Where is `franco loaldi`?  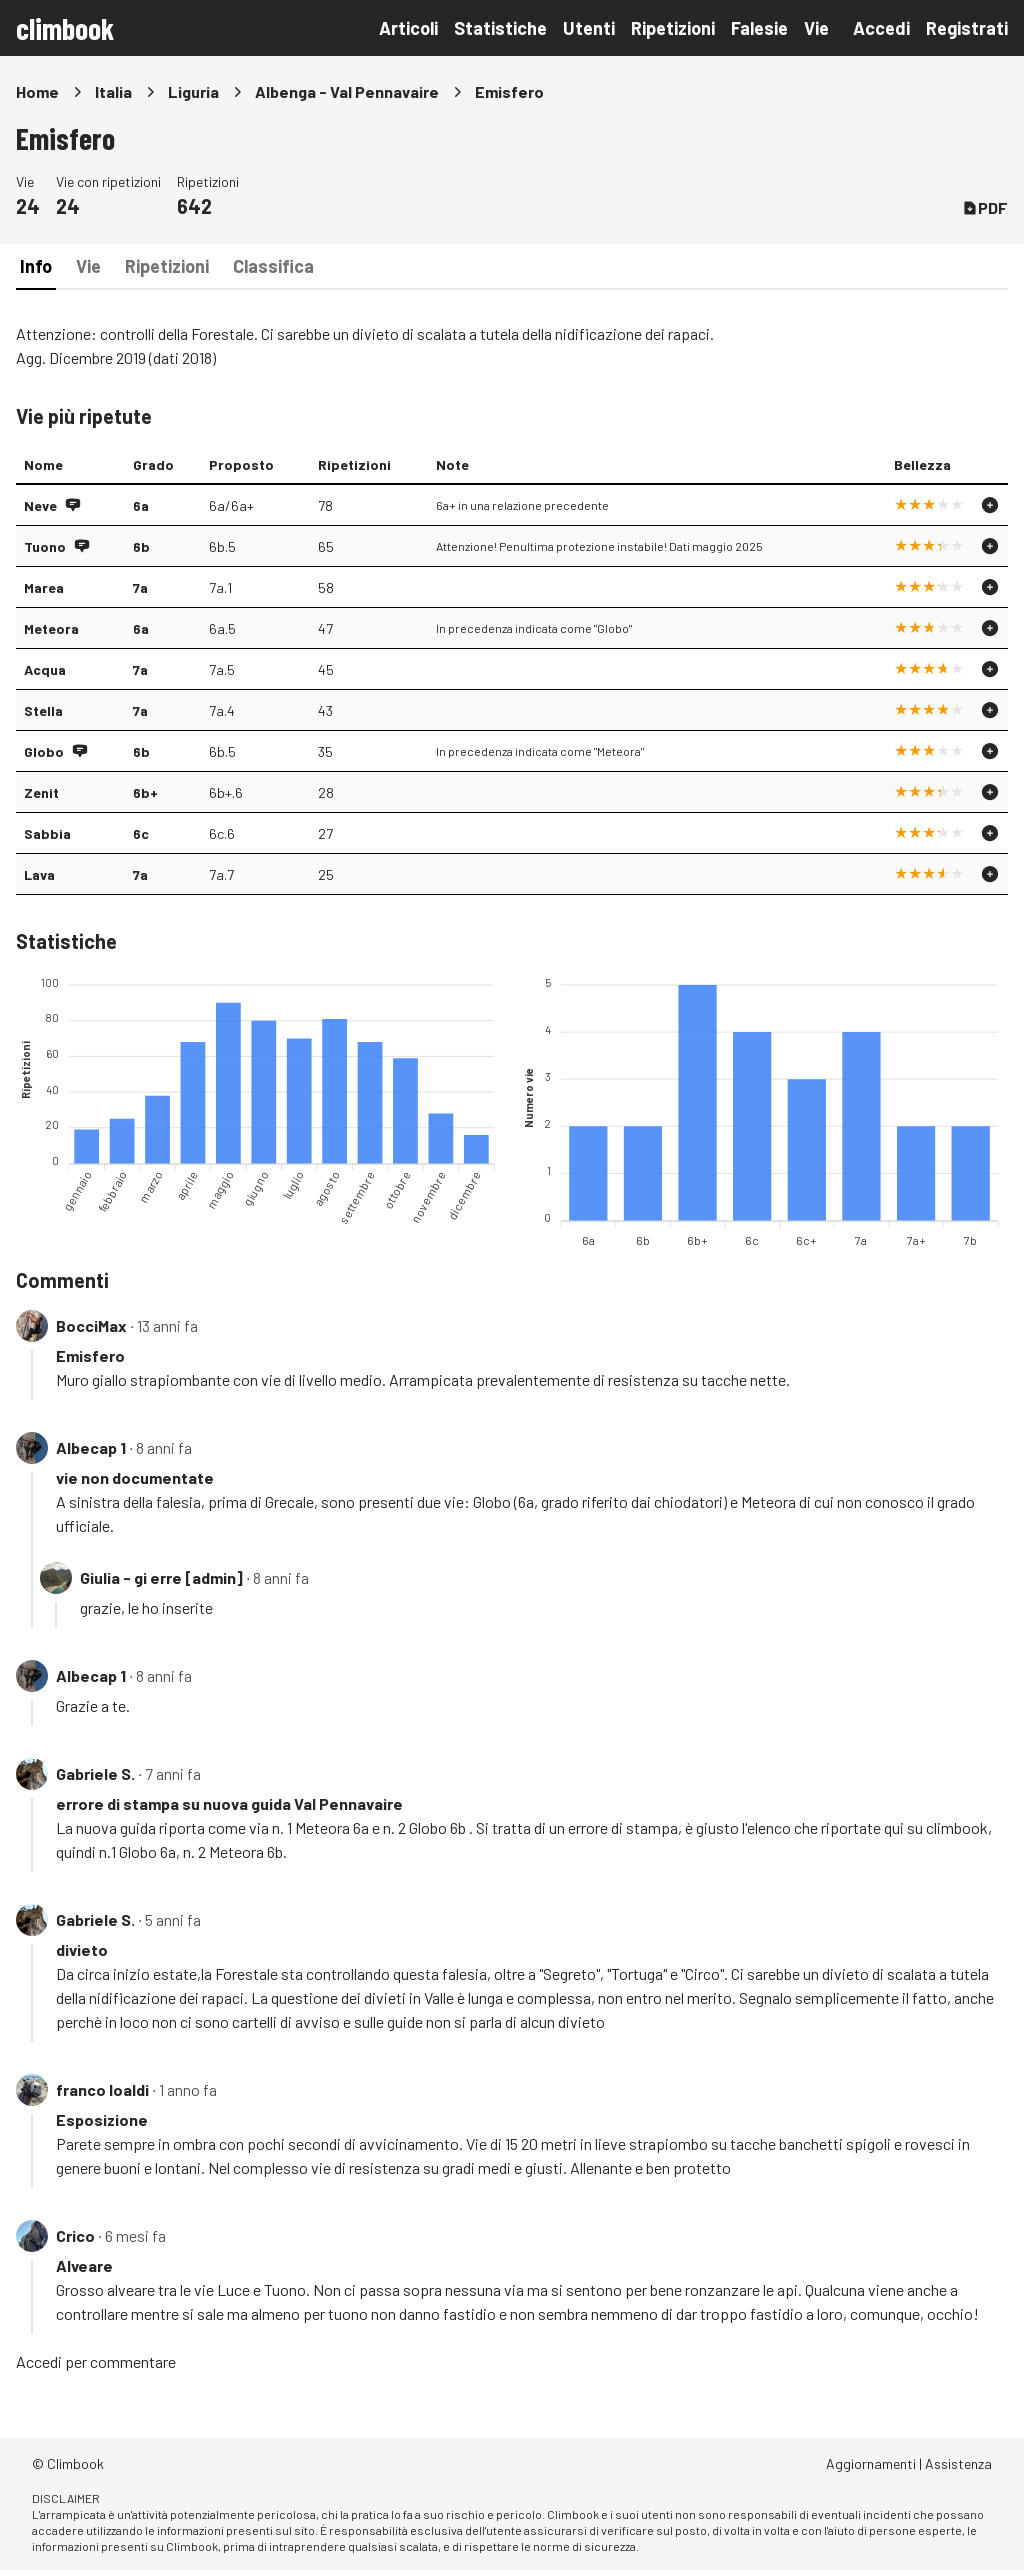
franco loaldi is located at coordinates (102, 2089).